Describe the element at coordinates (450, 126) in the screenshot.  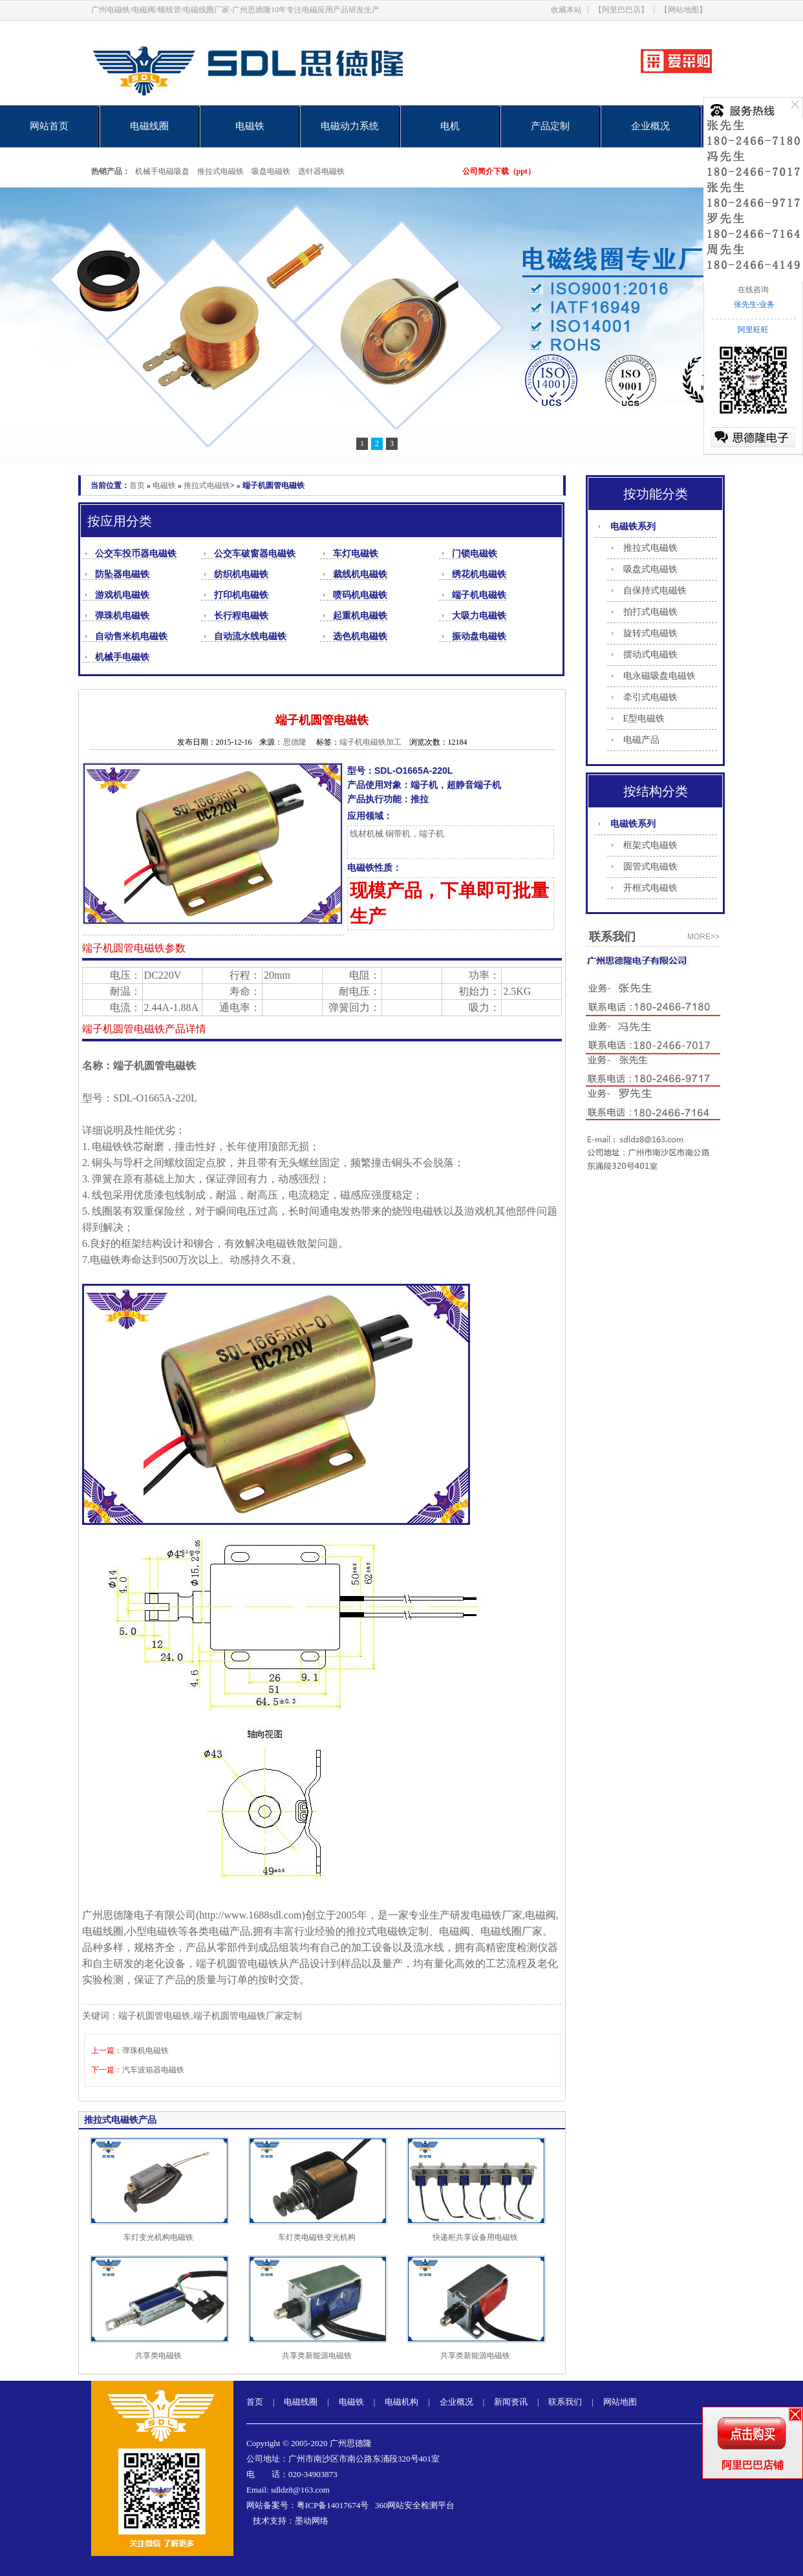
I see `电机` at that location.